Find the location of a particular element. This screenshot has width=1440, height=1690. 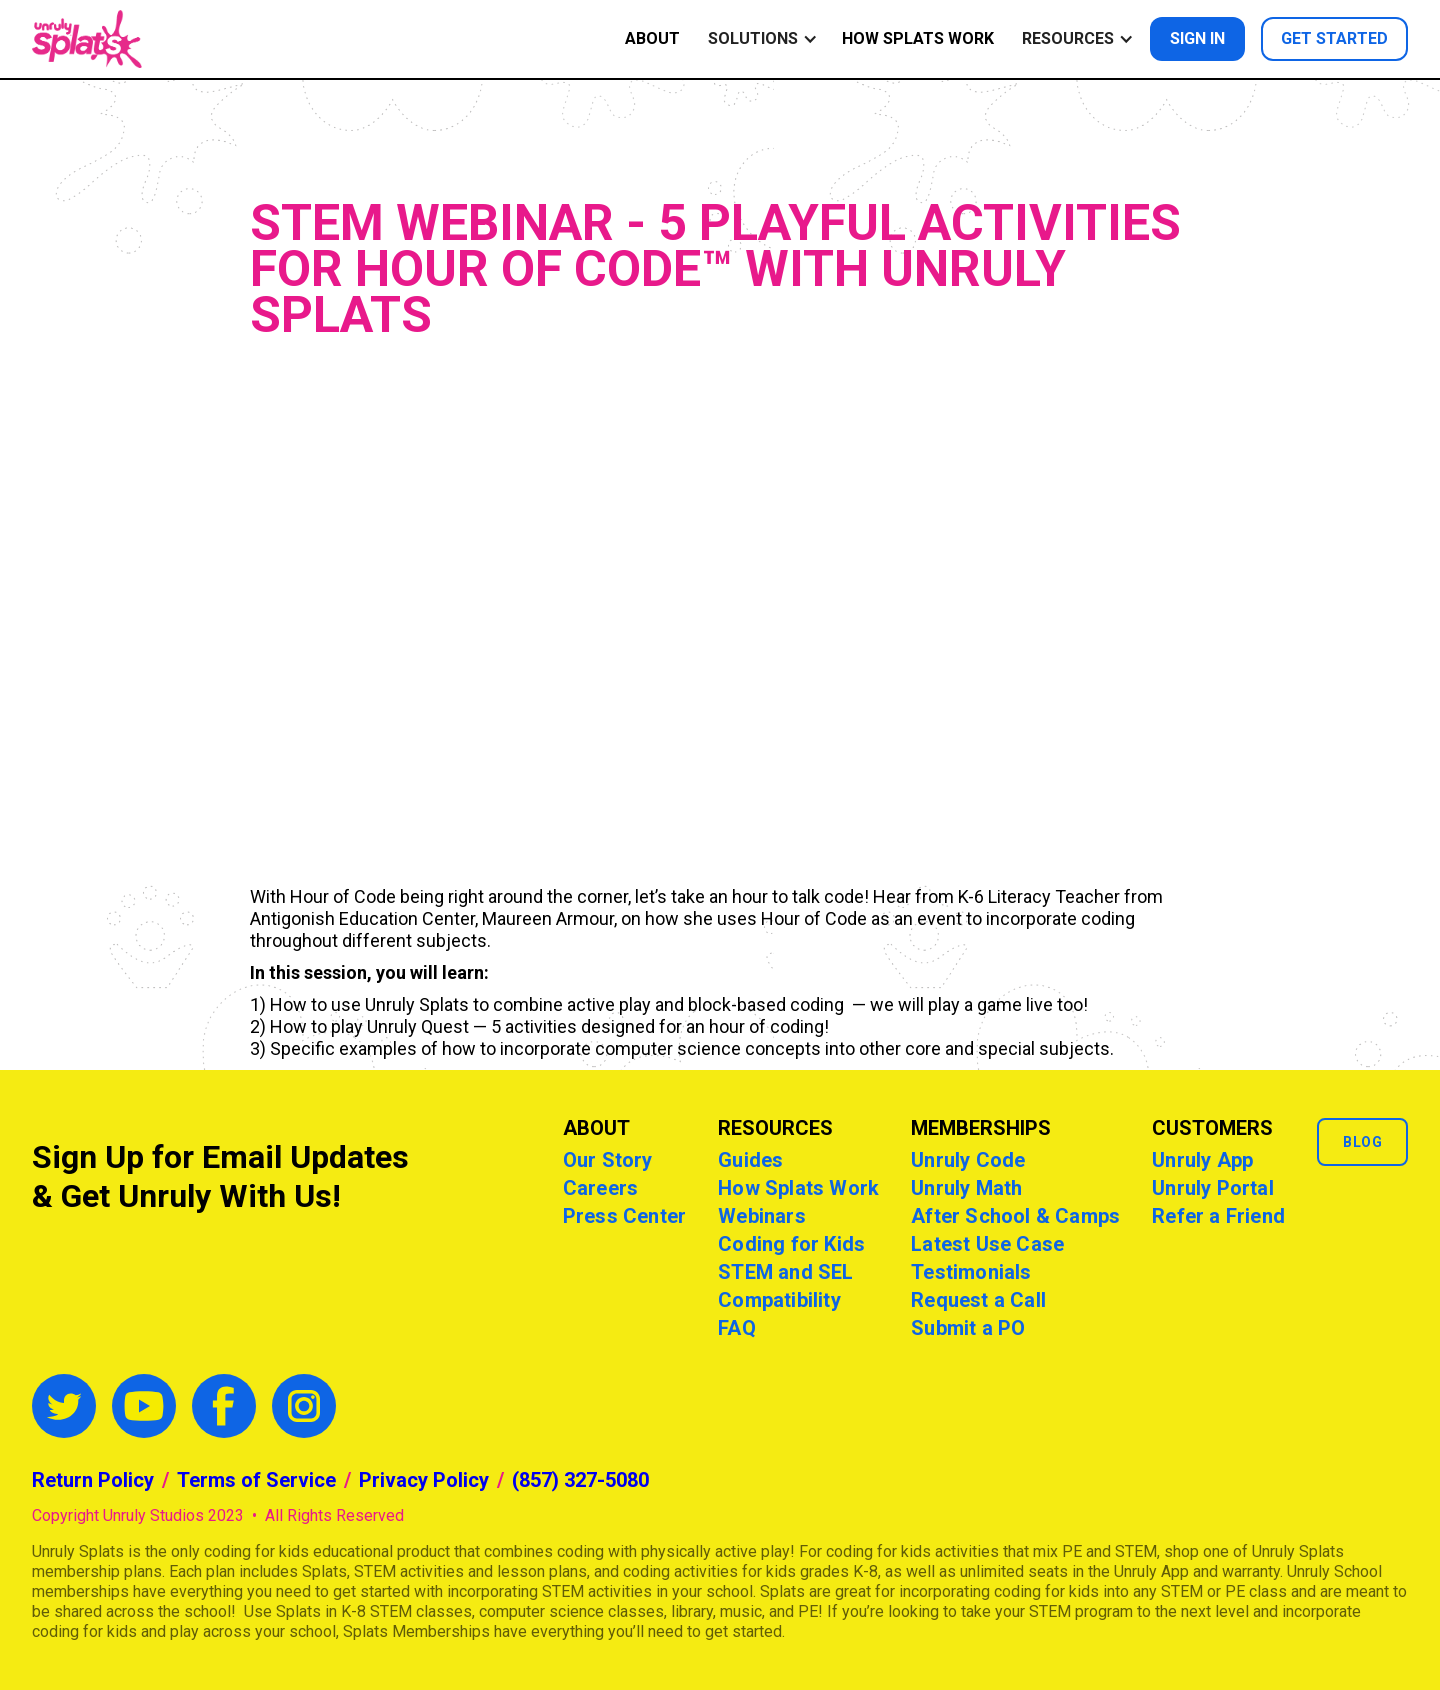

Webinars is located at coordinates (762, 1216).